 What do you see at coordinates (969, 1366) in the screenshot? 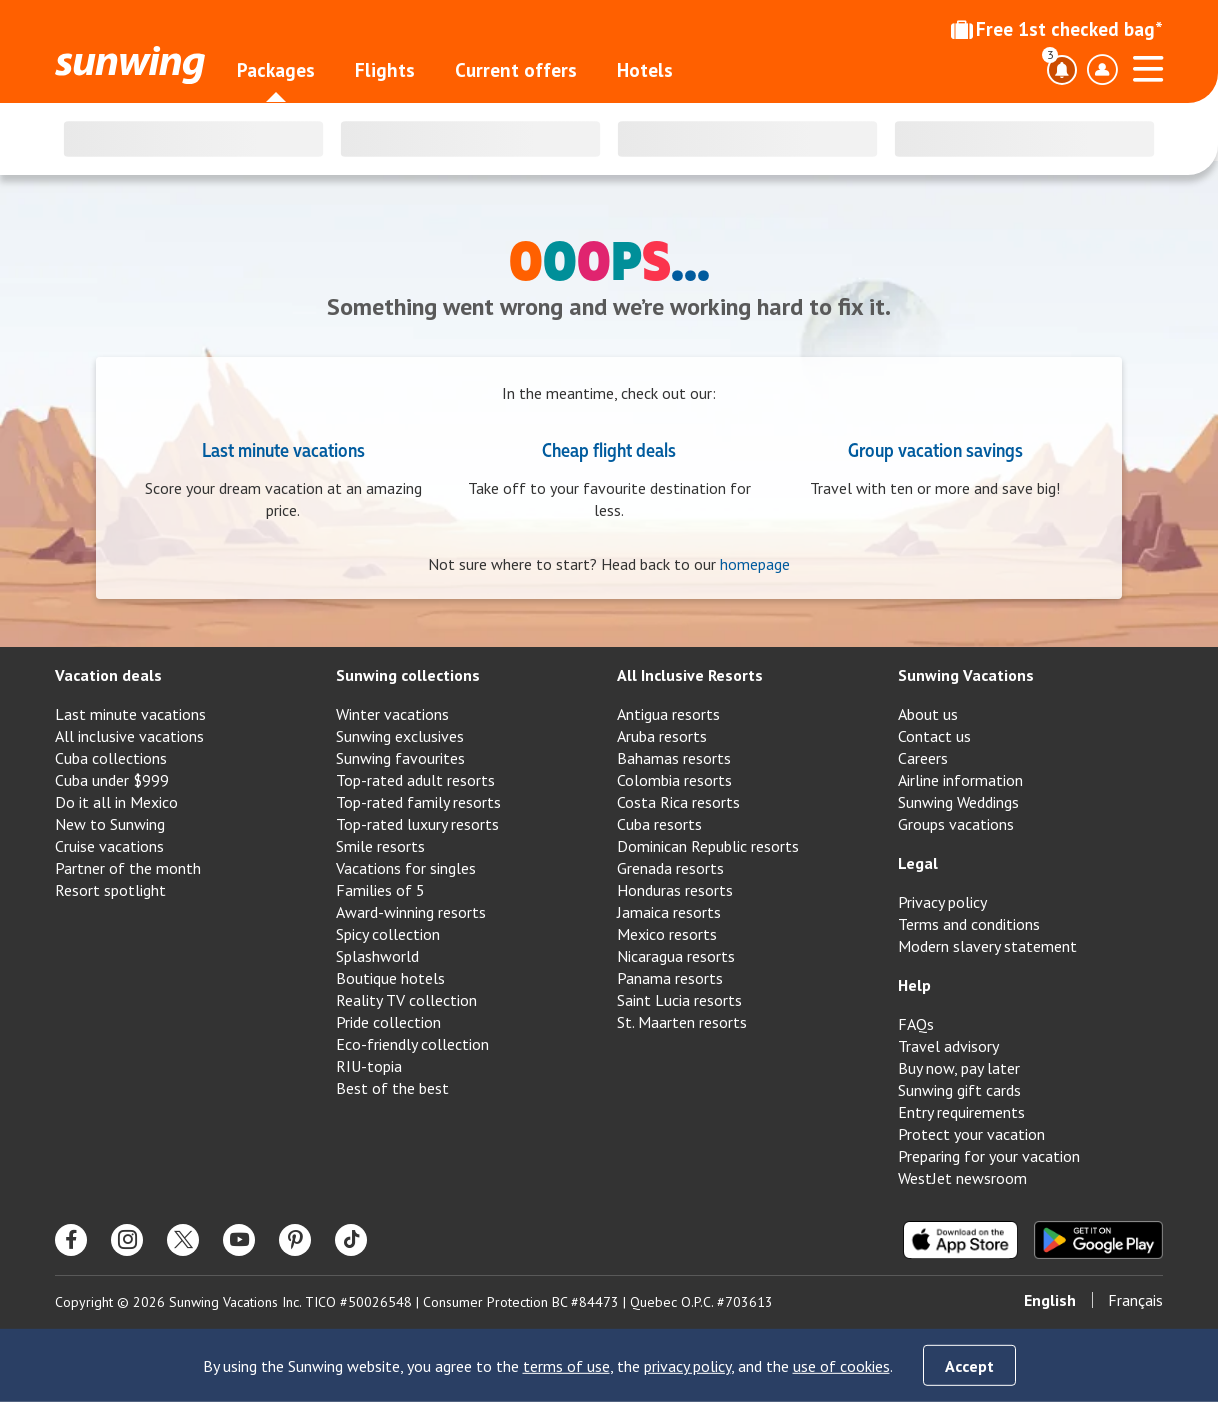
I see `Accept` at bounding box center [969, 1366].